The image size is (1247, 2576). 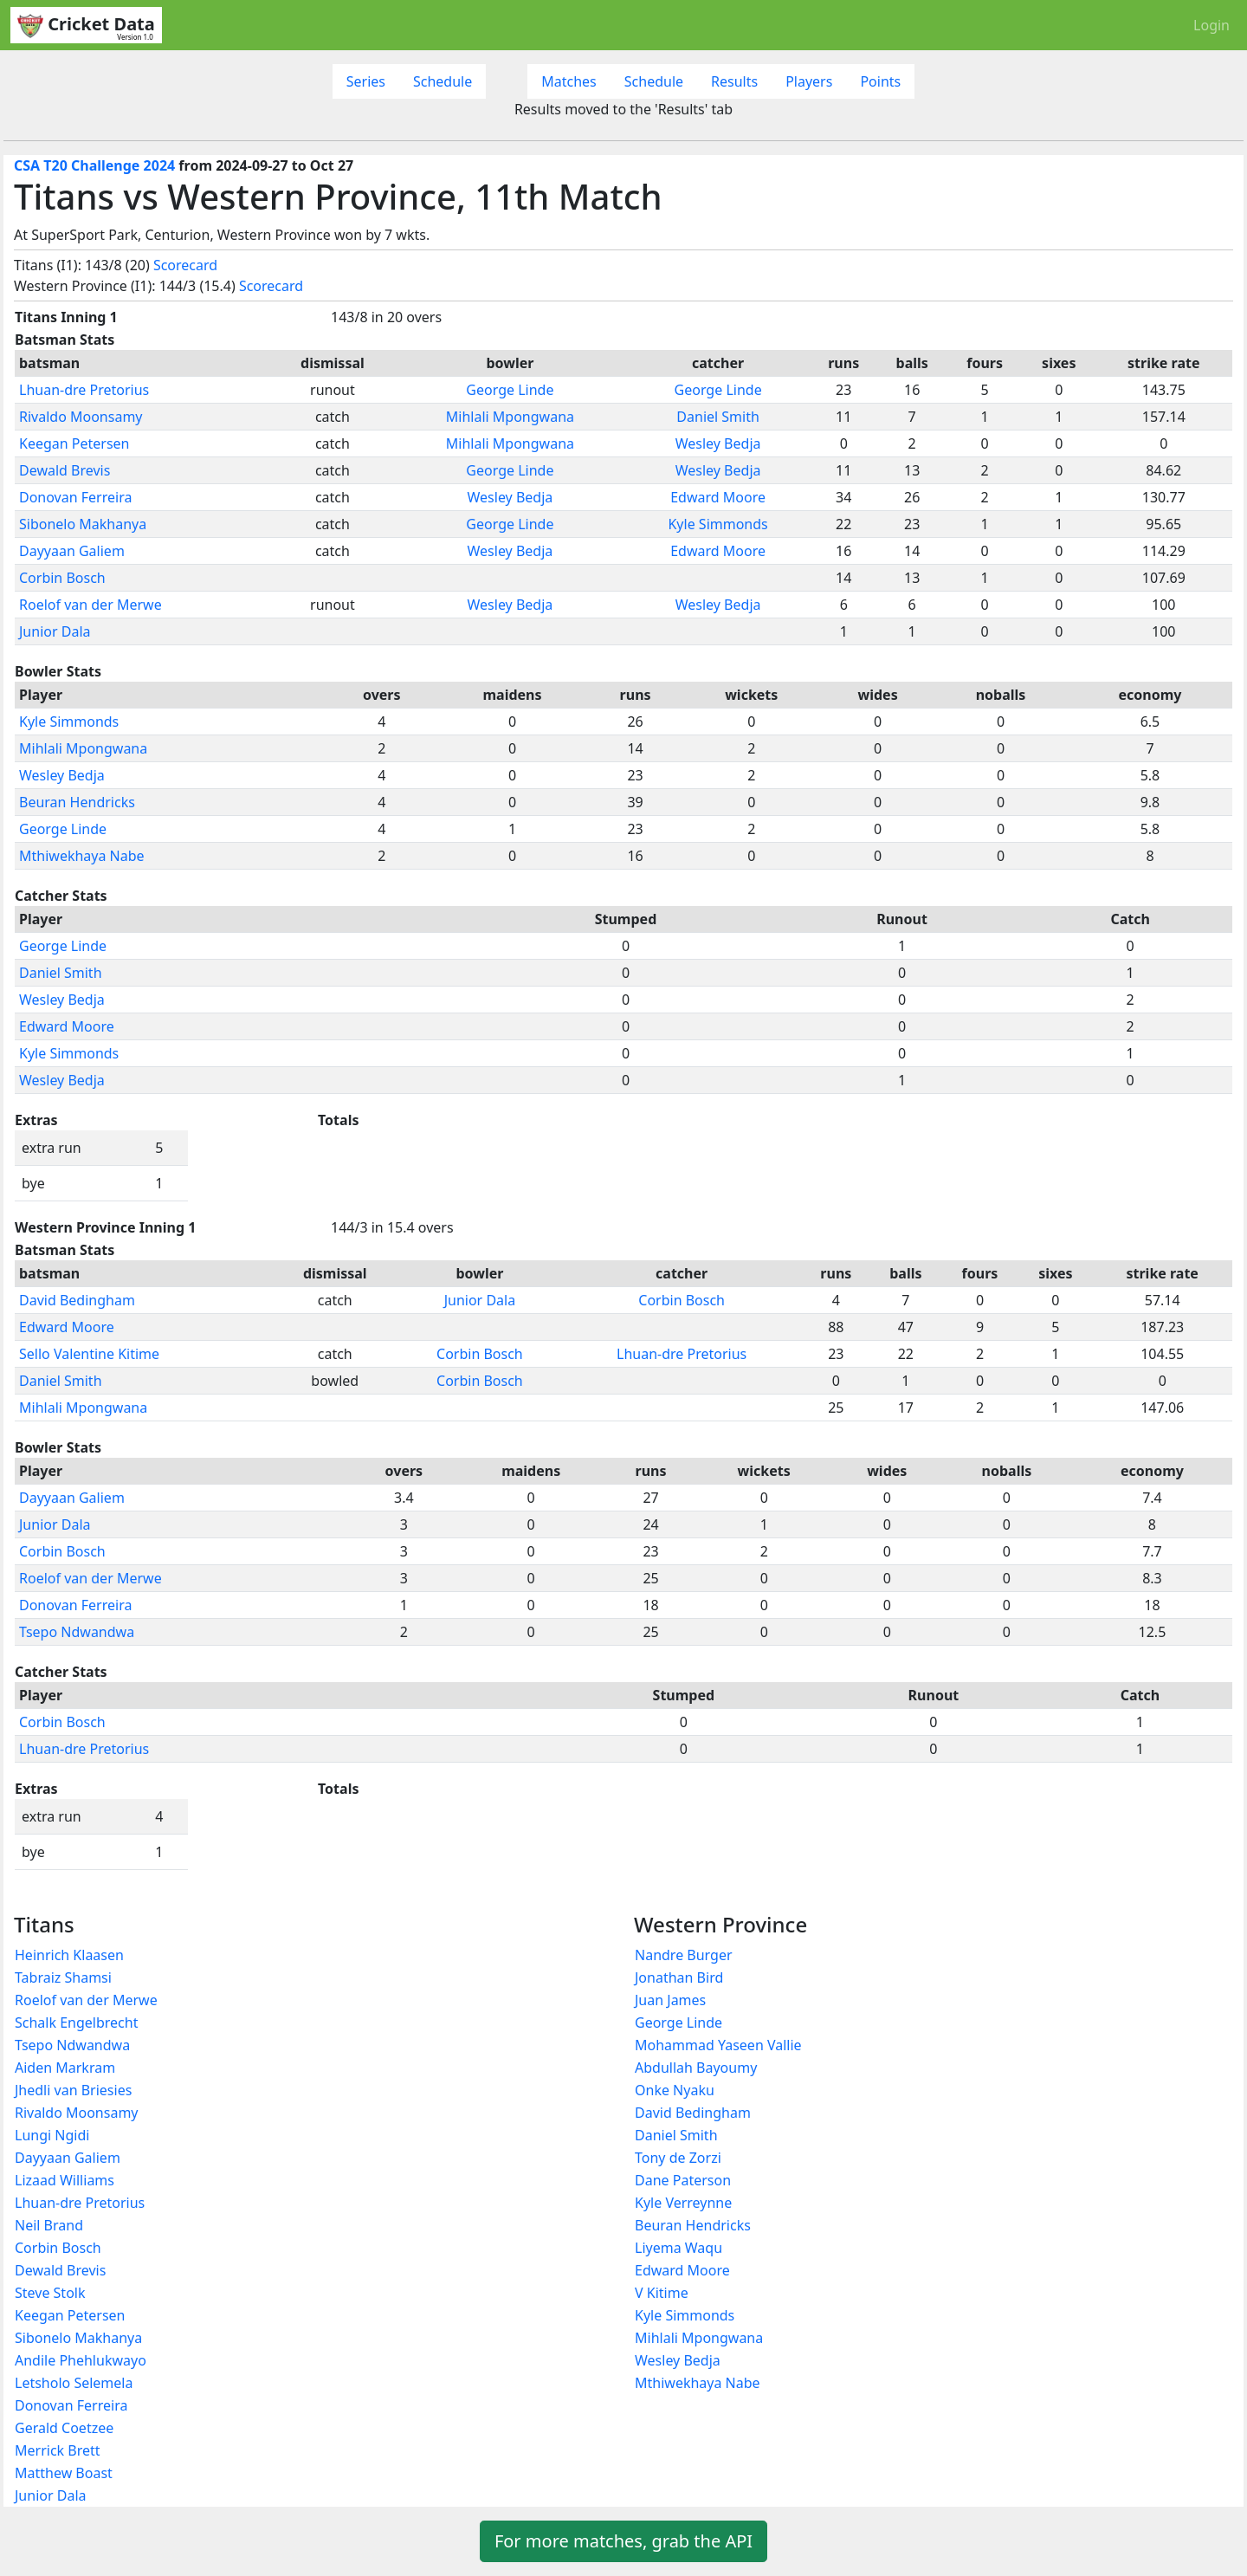 I want to click on Jhedli van Briesies, so click(x=73, y=2090).